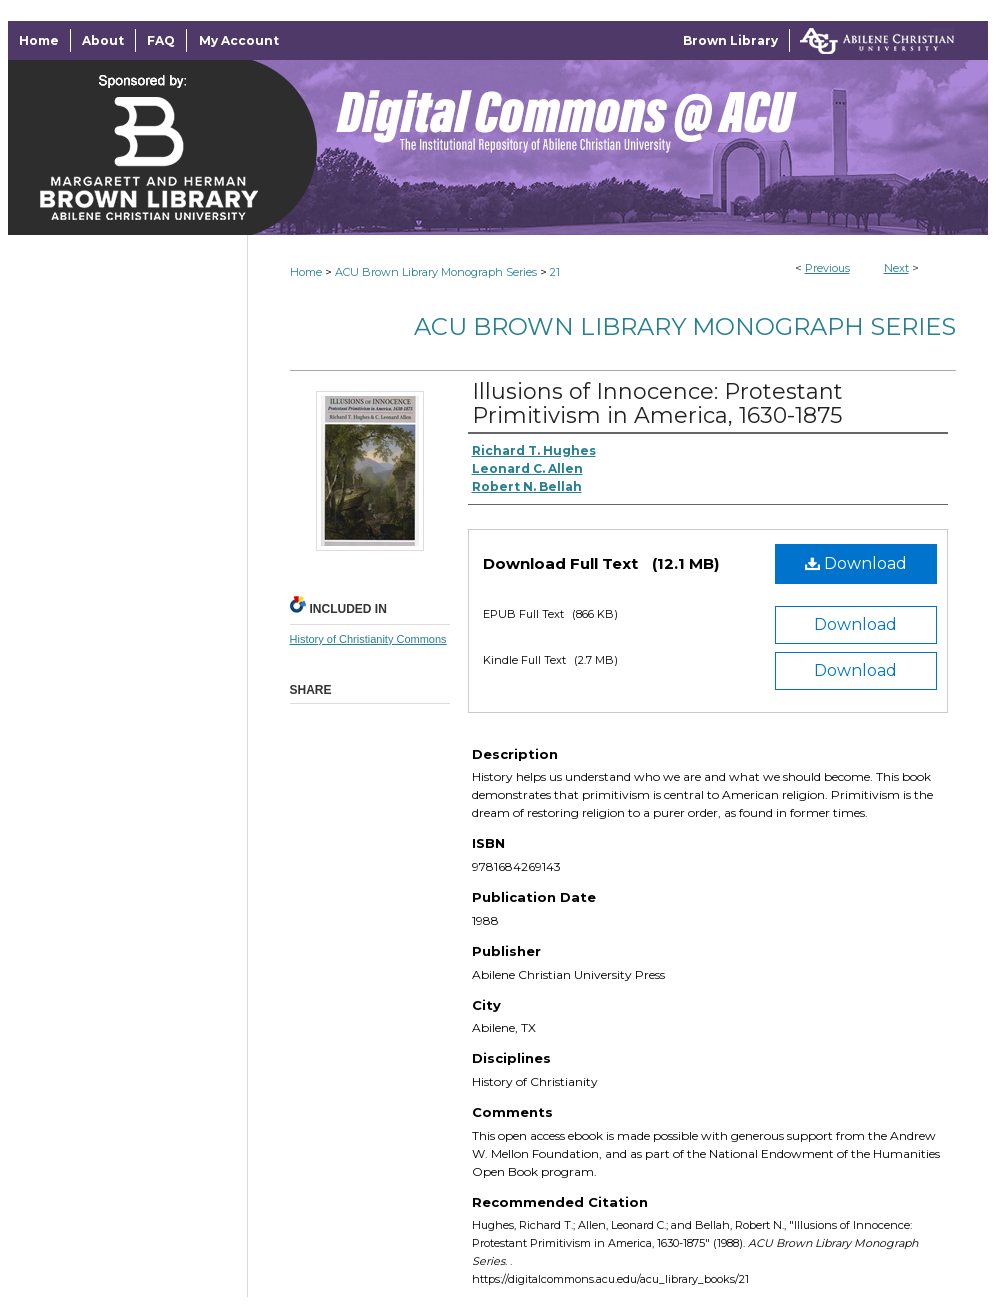 This screenshot has height=1315, width=995. I want to click on 21, so click(555, 272).